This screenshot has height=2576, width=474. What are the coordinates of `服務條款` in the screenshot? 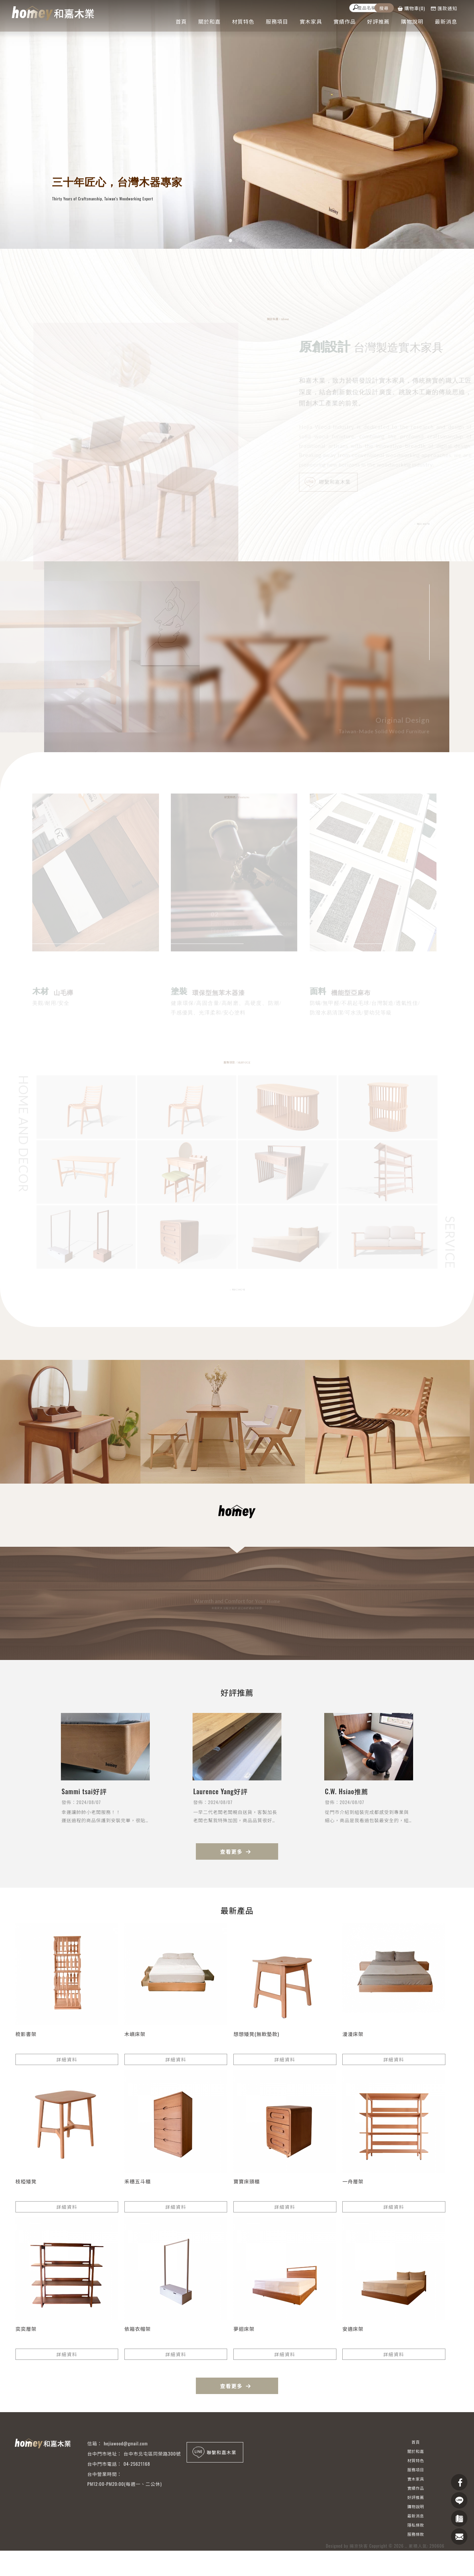 It's located at (415, 2534).